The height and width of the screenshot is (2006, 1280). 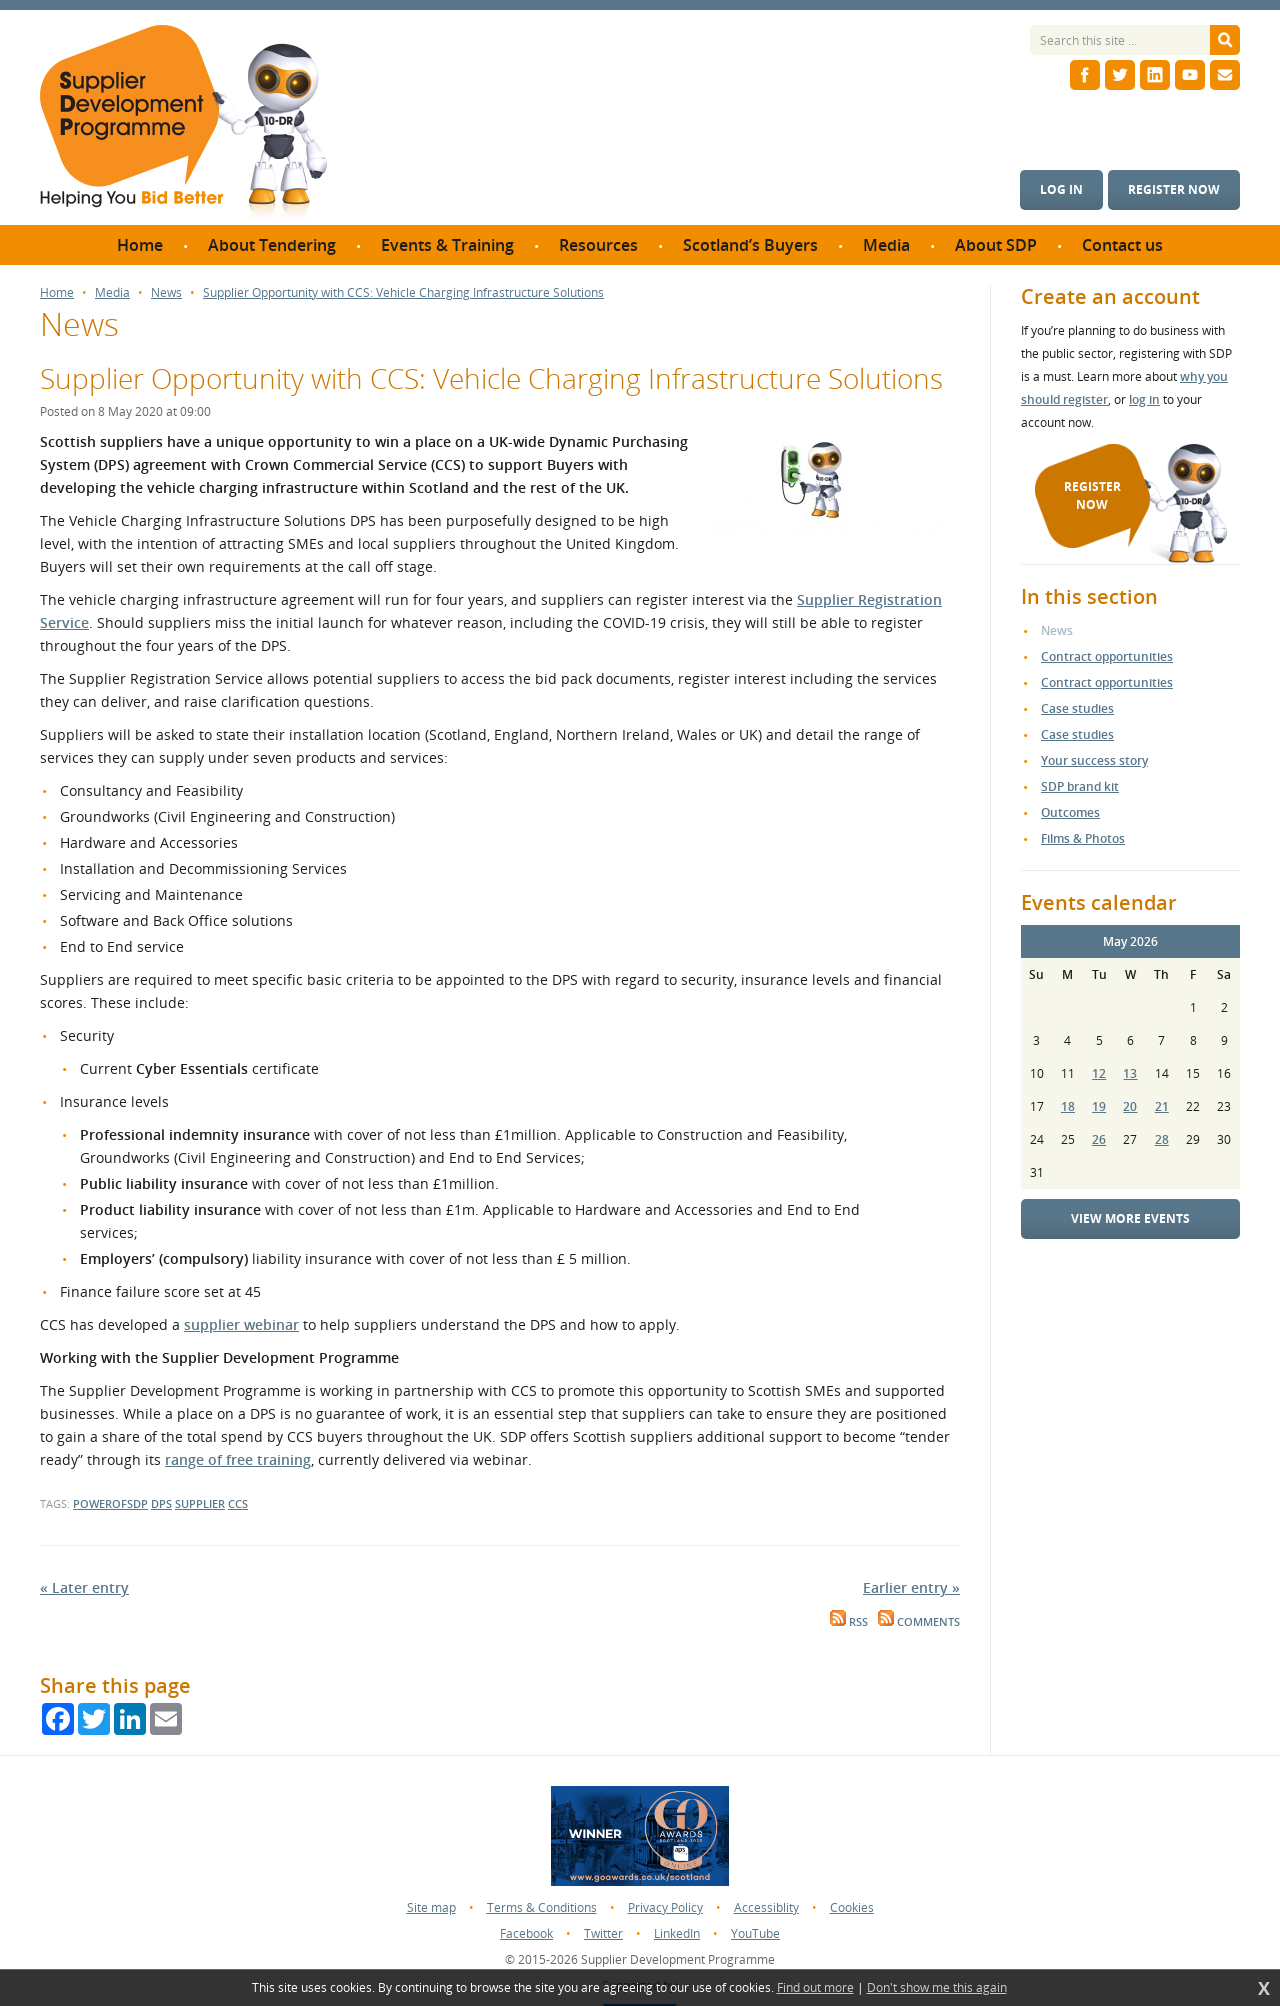 What do you see at coordinates (161, 1503) in the screenshot?
I see `DPS` at bounding box center [161, 1503].